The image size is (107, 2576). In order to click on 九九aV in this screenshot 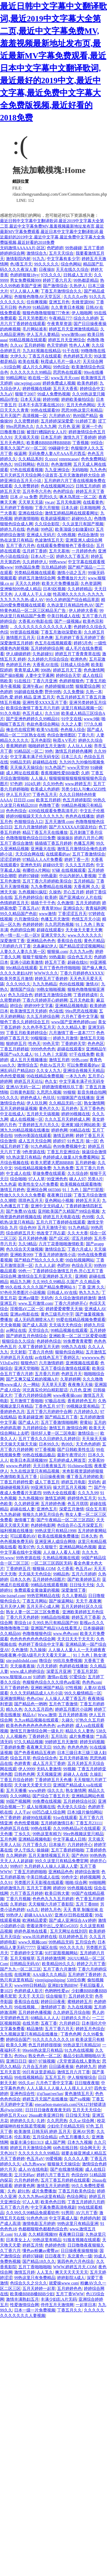, I will do `click(6, 394)`.